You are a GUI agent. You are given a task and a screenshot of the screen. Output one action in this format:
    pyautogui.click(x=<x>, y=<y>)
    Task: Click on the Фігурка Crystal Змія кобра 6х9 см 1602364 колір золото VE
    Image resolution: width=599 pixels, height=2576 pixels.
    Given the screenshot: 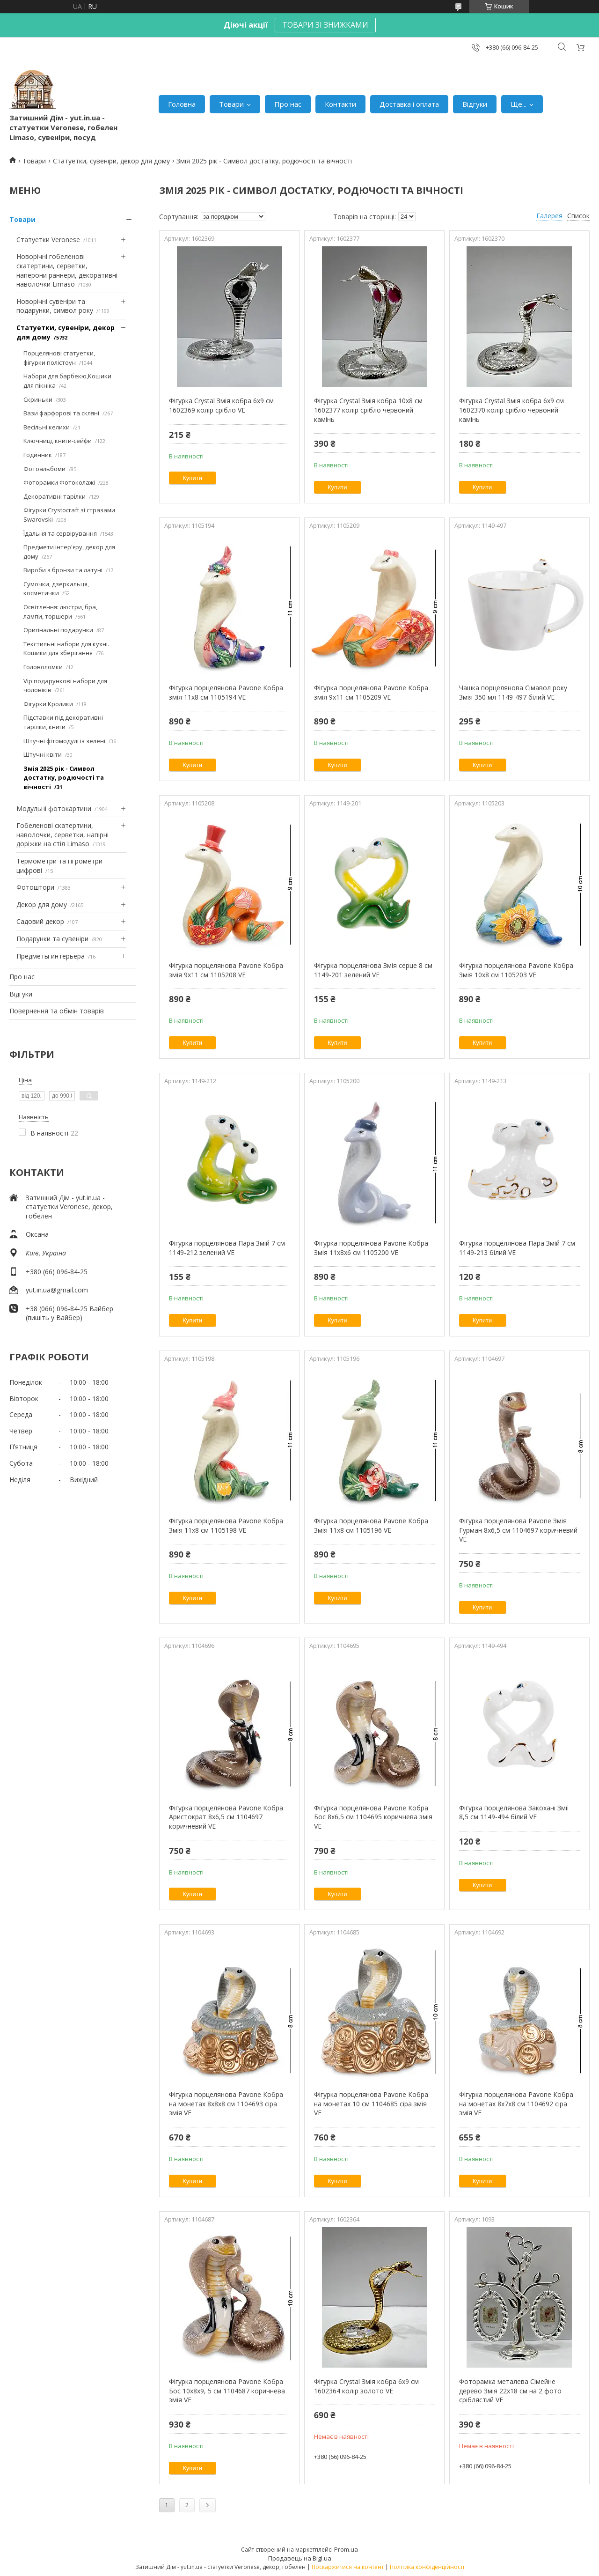 What is the action you would take?
    pyautogui.click(x=366, y=2386)
    